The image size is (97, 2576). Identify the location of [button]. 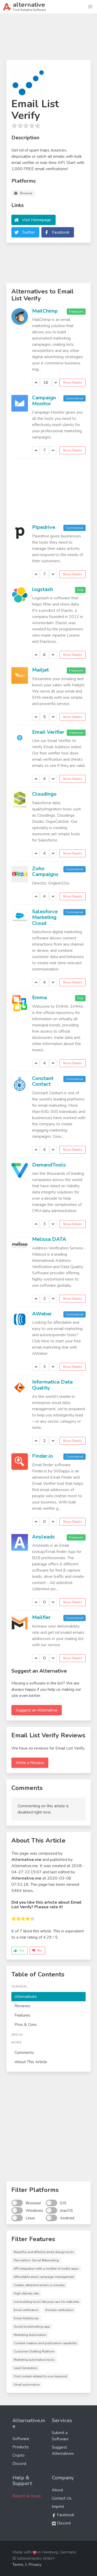
(90, 6).